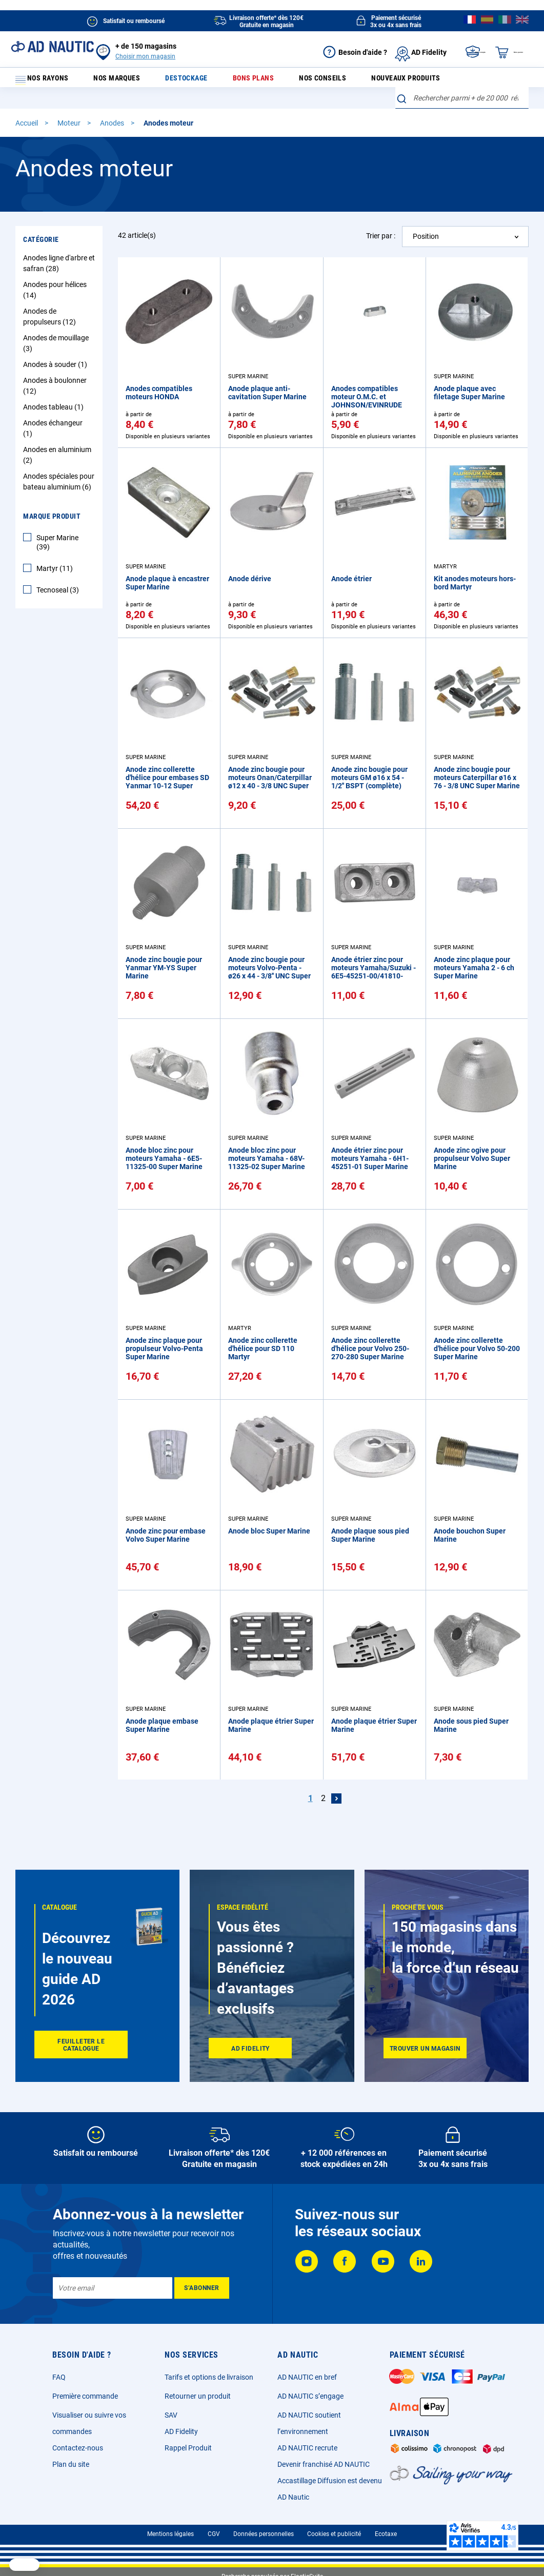 The image size is (544, 2576). I want to click on Nos rayons, so click(47, 81).